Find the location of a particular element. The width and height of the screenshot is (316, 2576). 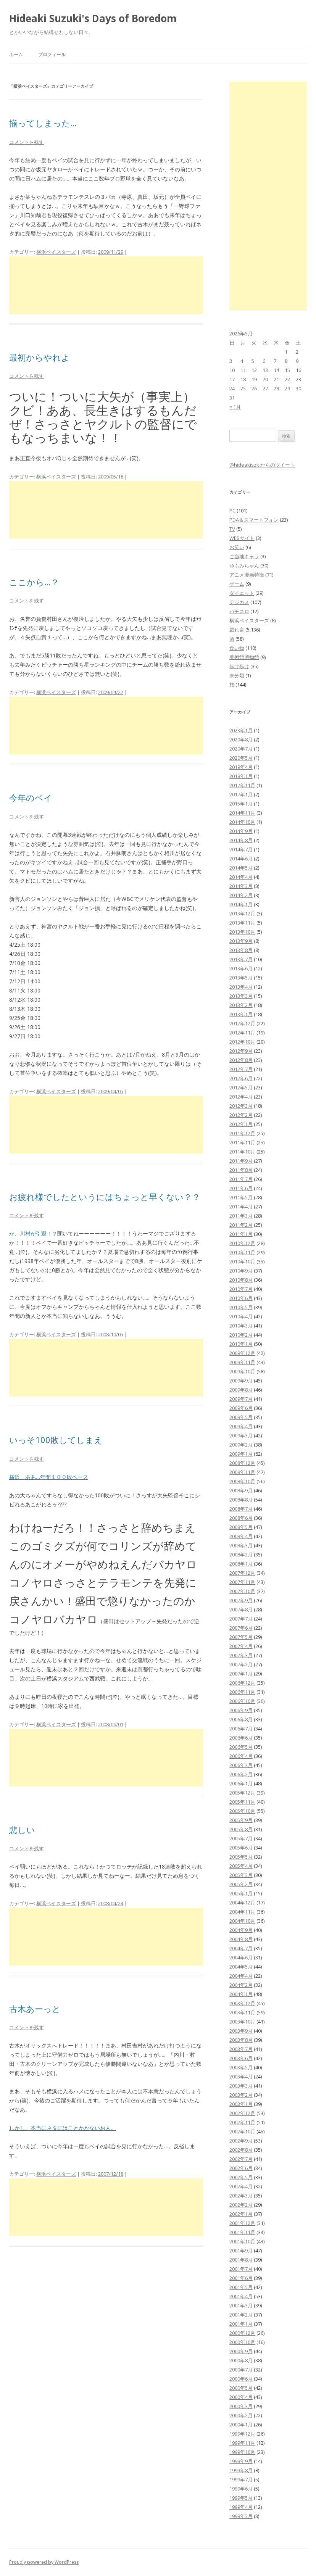

2014年9月 is located at coordinates (241, 831).